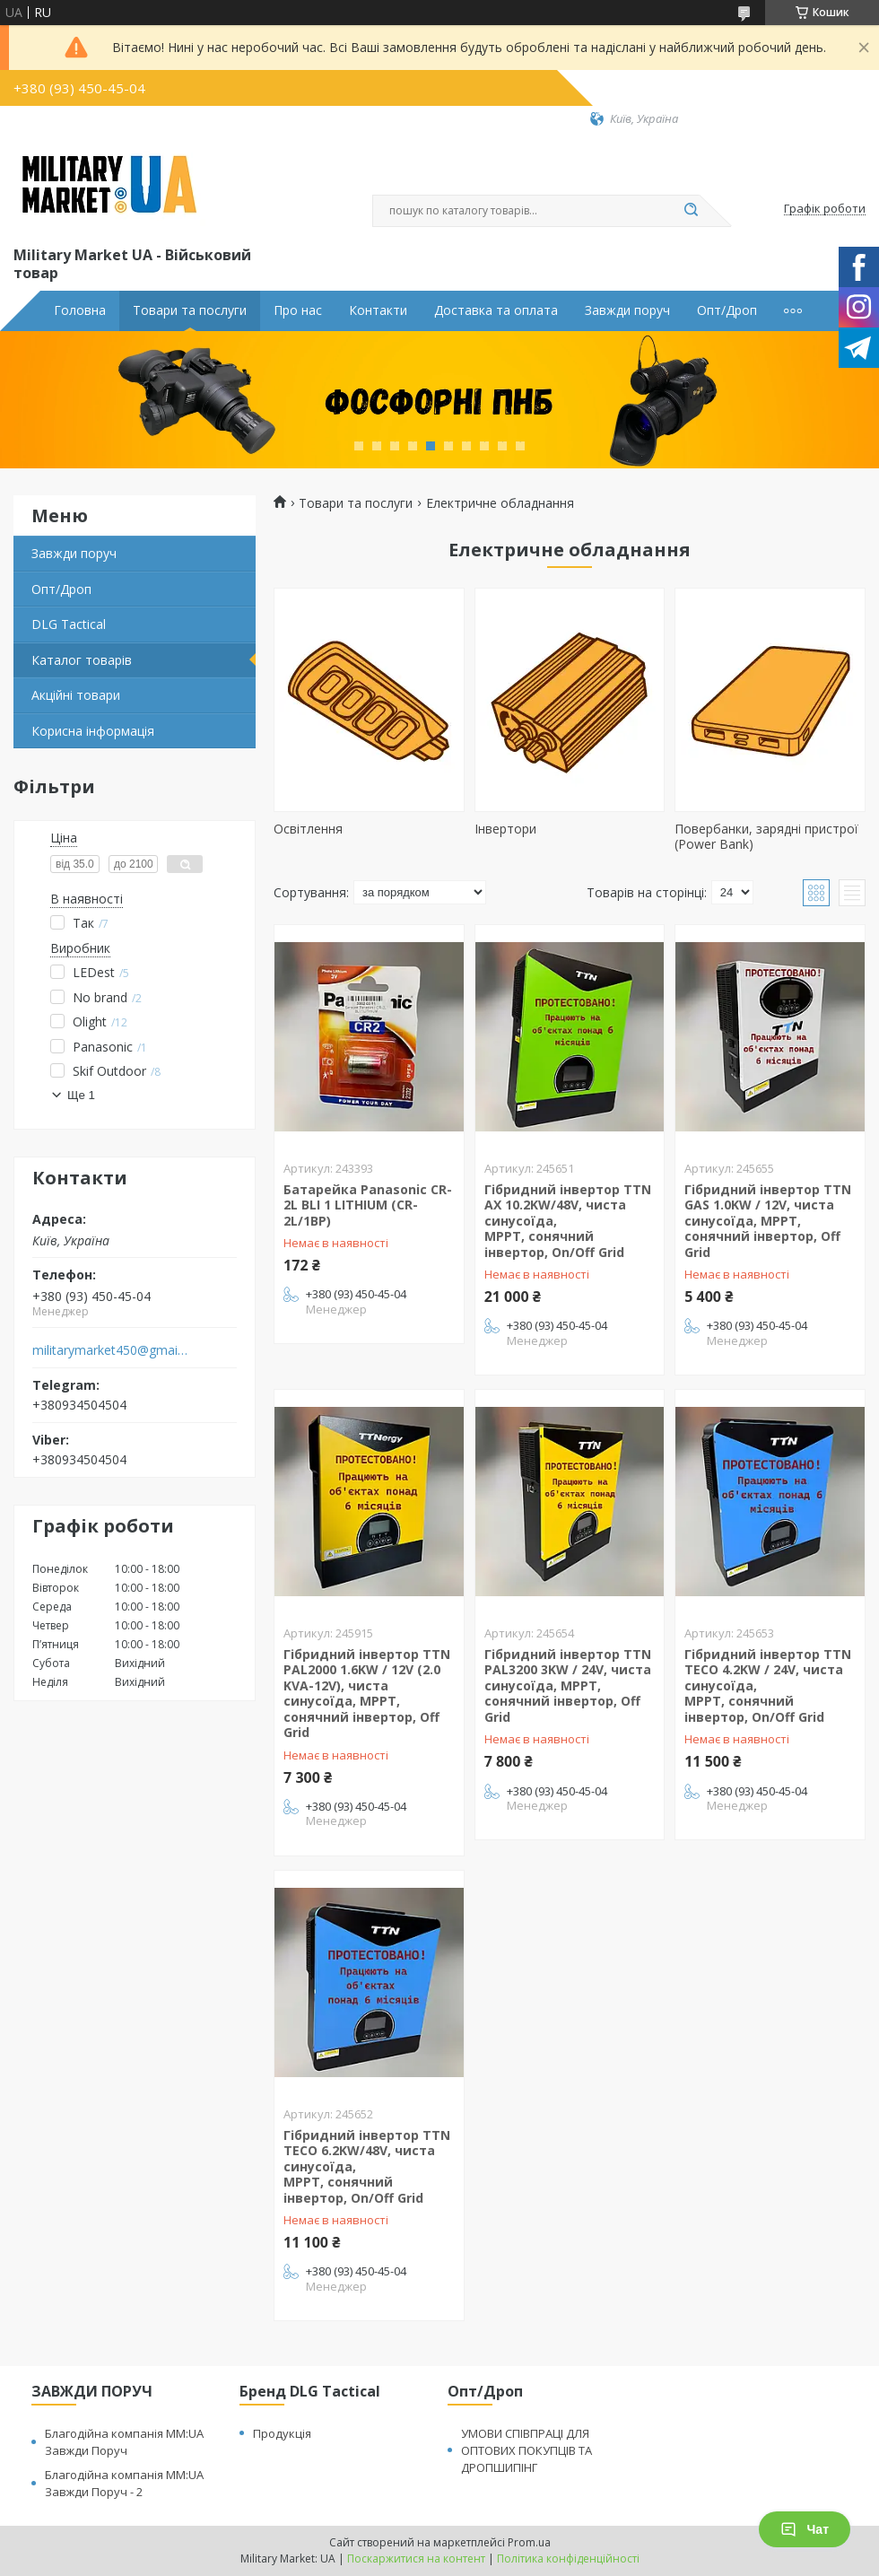 Image resolution: width=879 pixels, height=2576 pixels. Describe the element at coordinates (627, 310) in the screenshot. I see `Завжди поруч` at that location.